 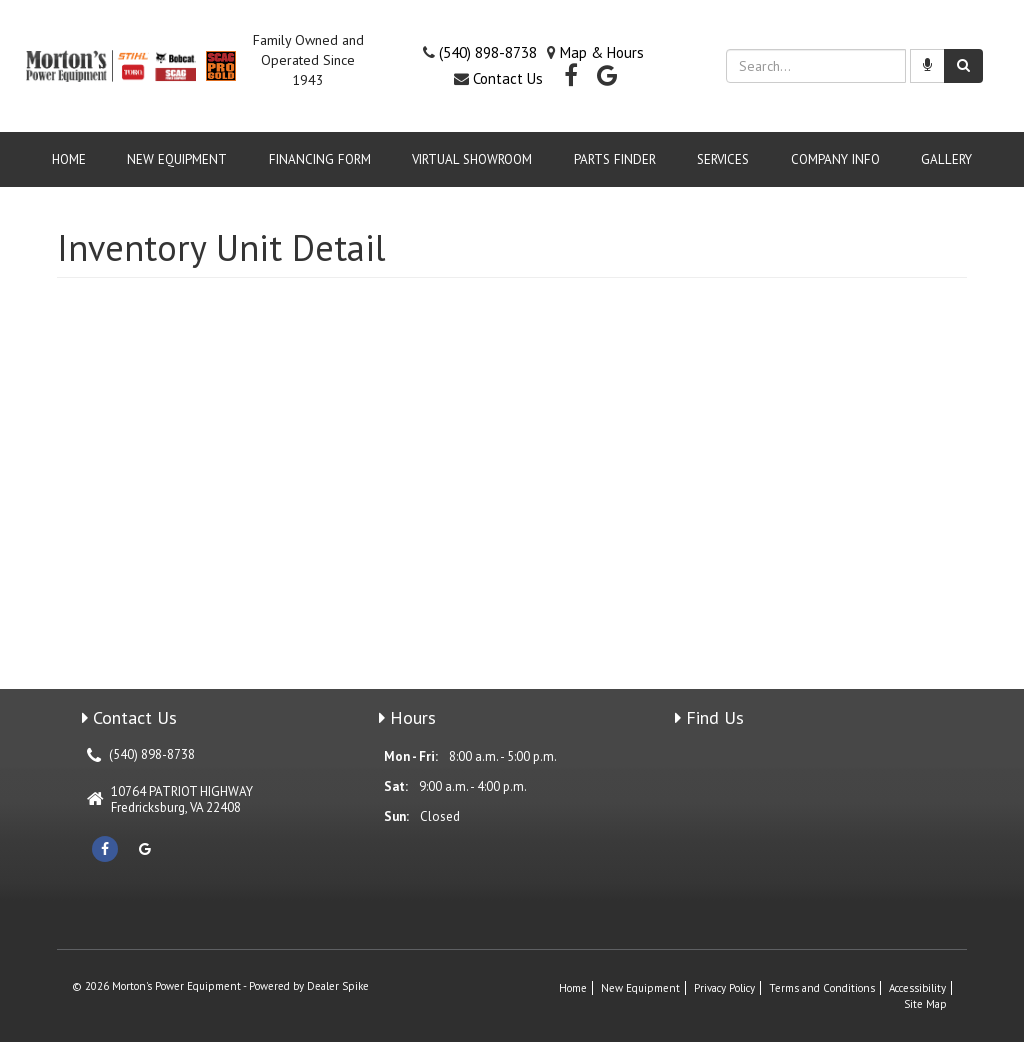 I want to click on VIRTUAL SHOWROOM, so click(x=472, y=159).